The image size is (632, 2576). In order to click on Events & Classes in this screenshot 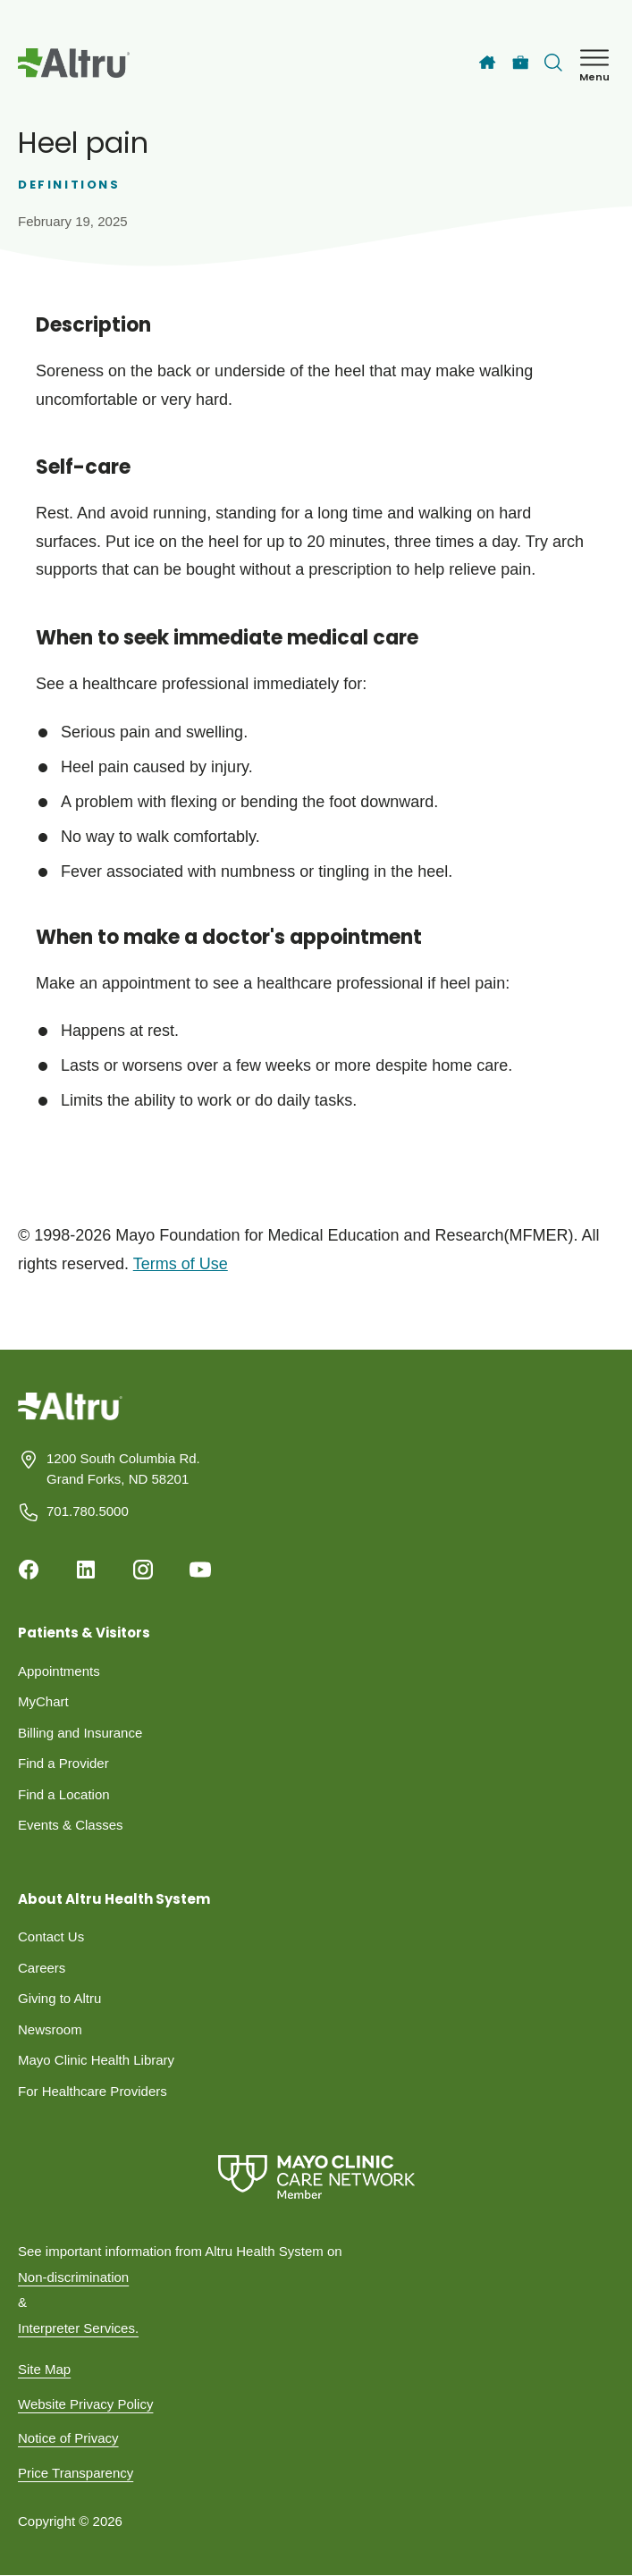, I will do `click(70, 1824)`.